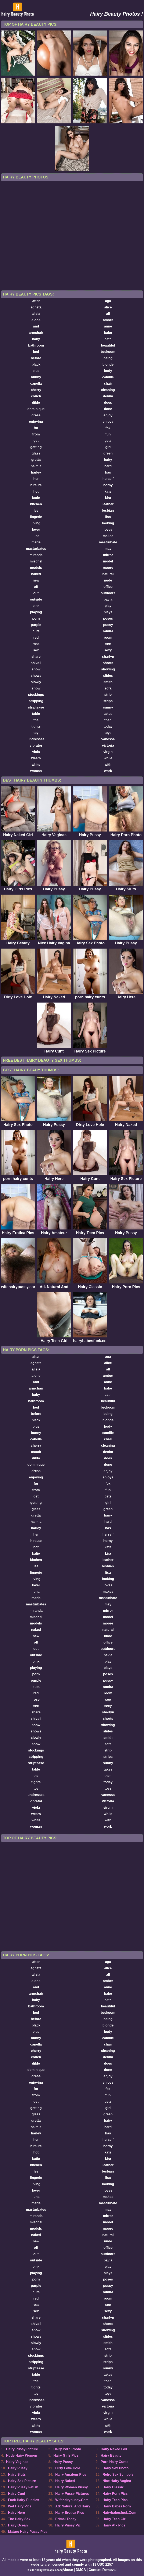  What do you see at coordinates (36, 364) in the screenshot?
I see `black` at bounding box center [36, 364].